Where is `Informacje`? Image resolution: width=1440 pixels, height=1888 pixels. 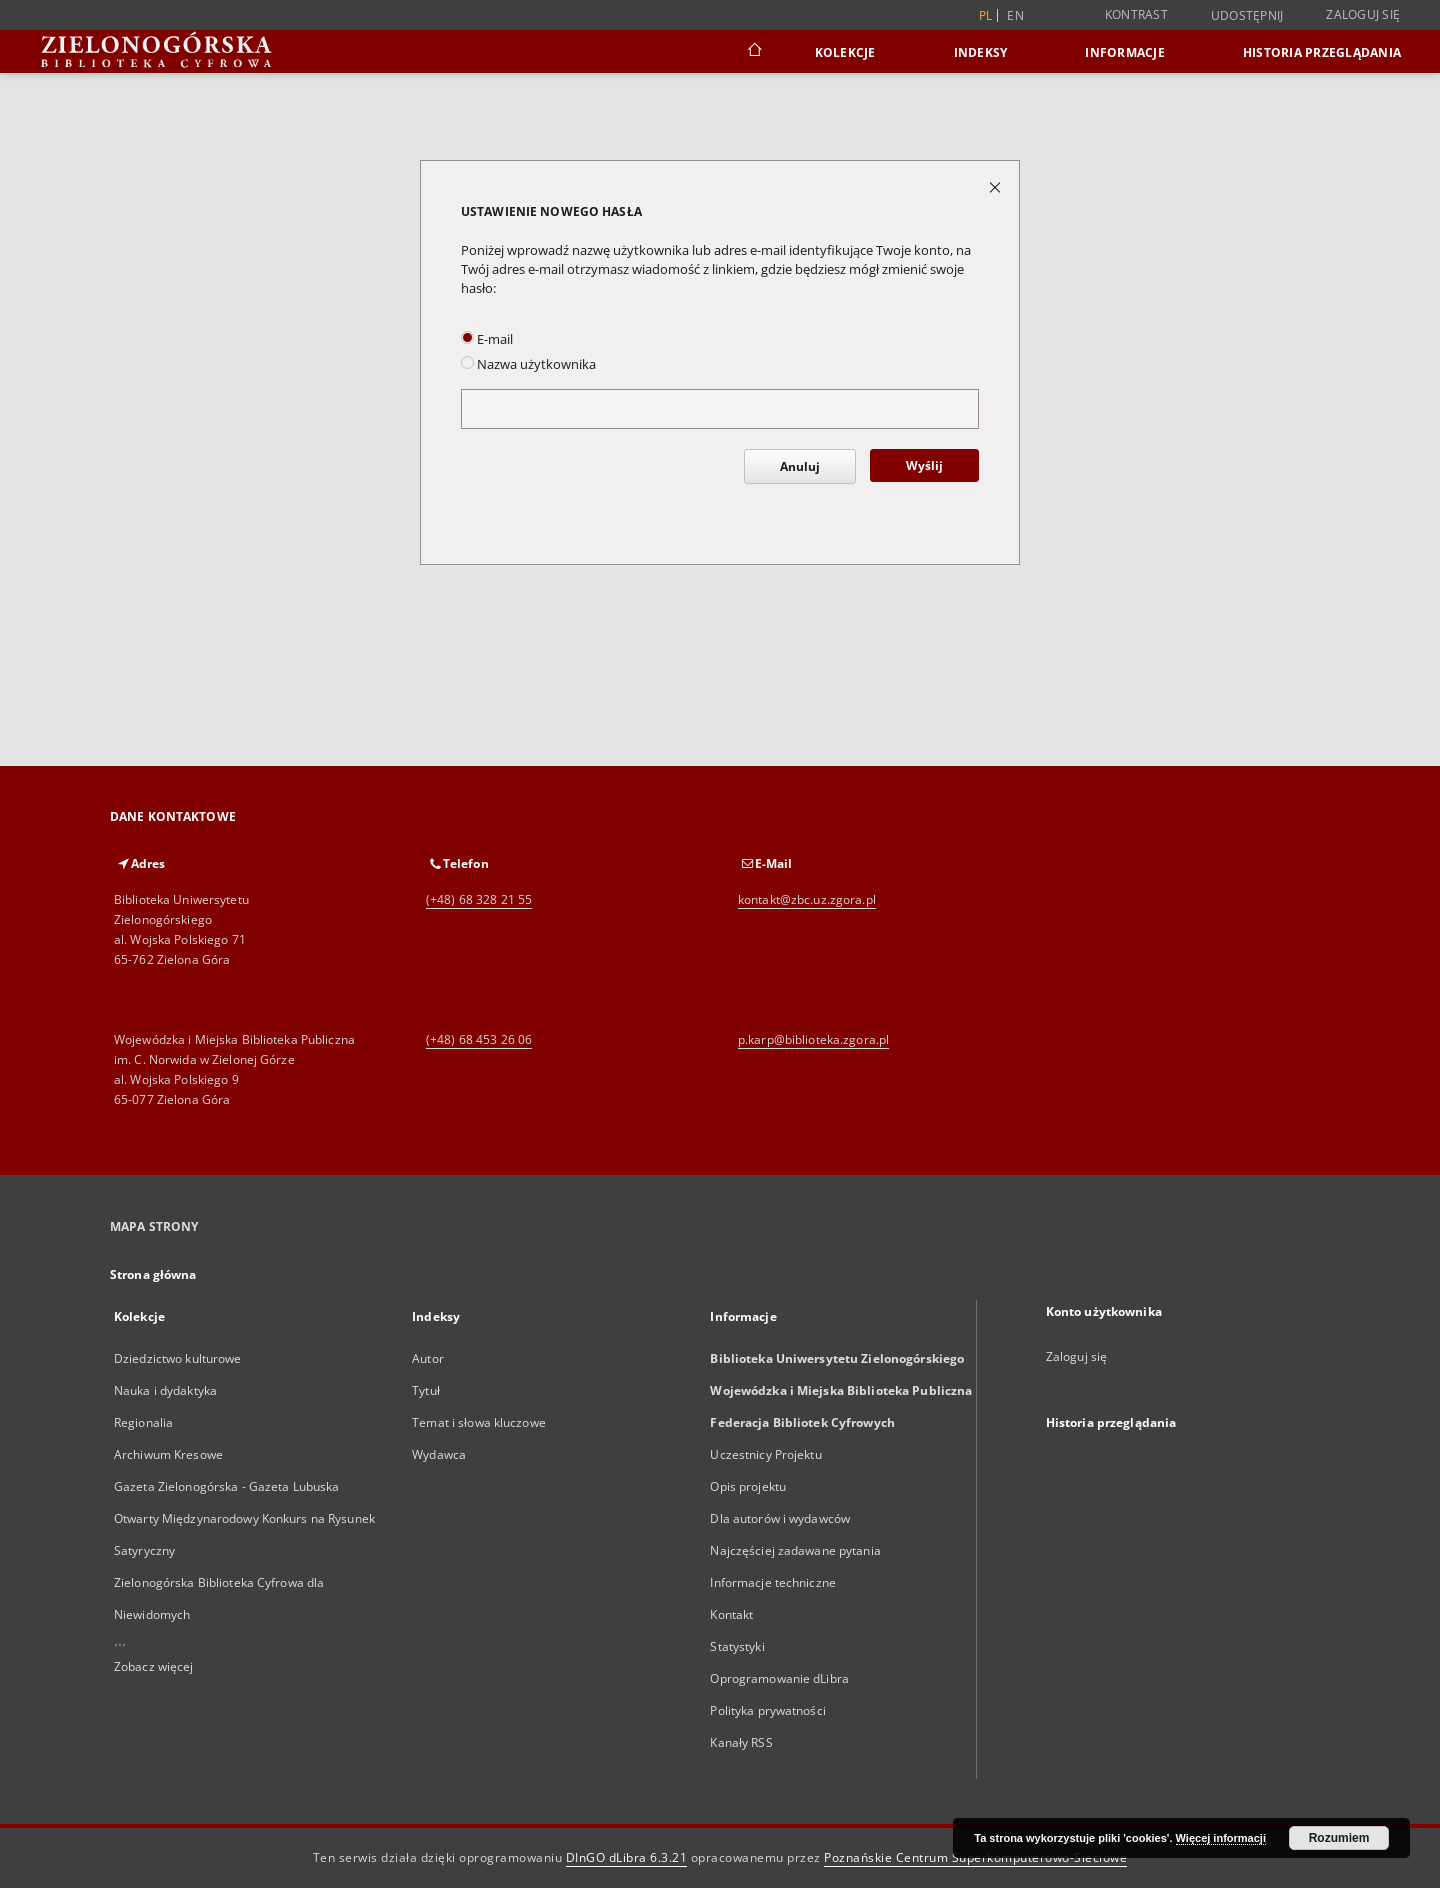 Informacje is located at coordinates (1125, 52).